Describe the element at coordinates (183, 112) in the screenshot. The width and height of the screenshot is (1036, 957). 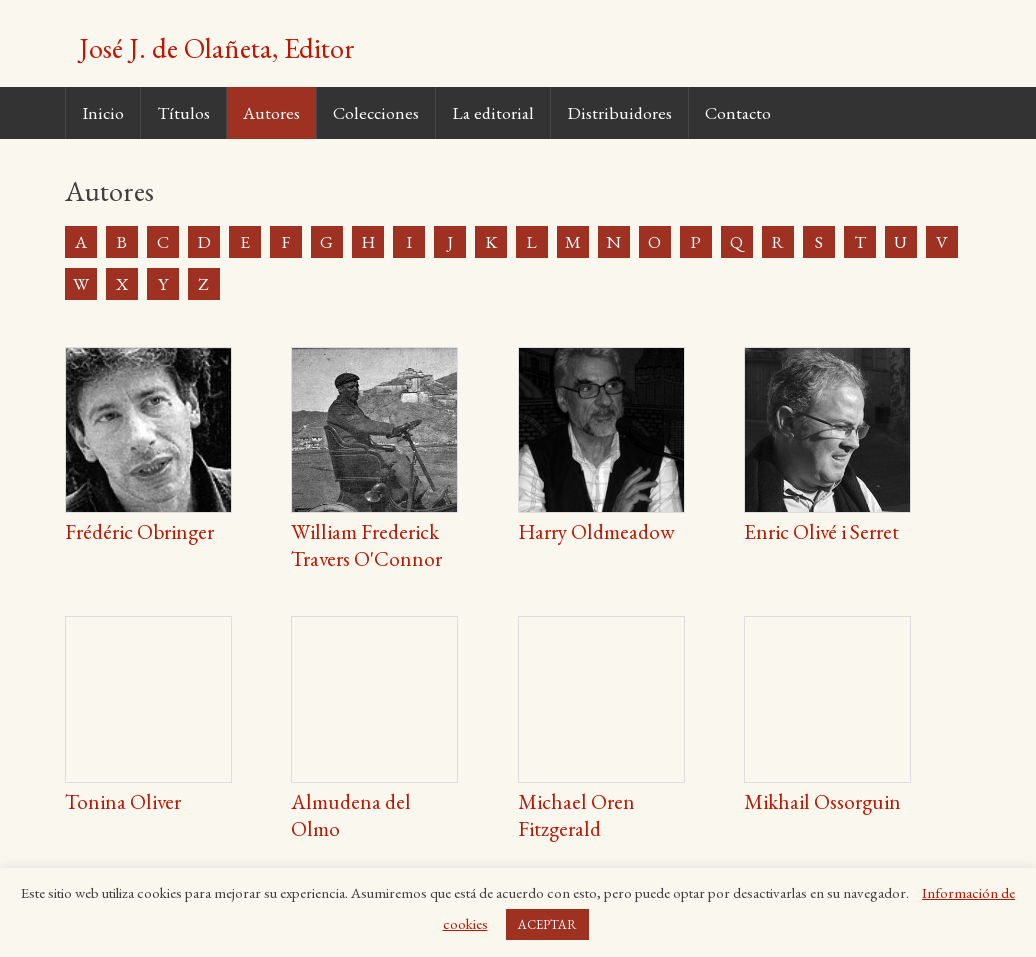
I see `Títulos` at that location.